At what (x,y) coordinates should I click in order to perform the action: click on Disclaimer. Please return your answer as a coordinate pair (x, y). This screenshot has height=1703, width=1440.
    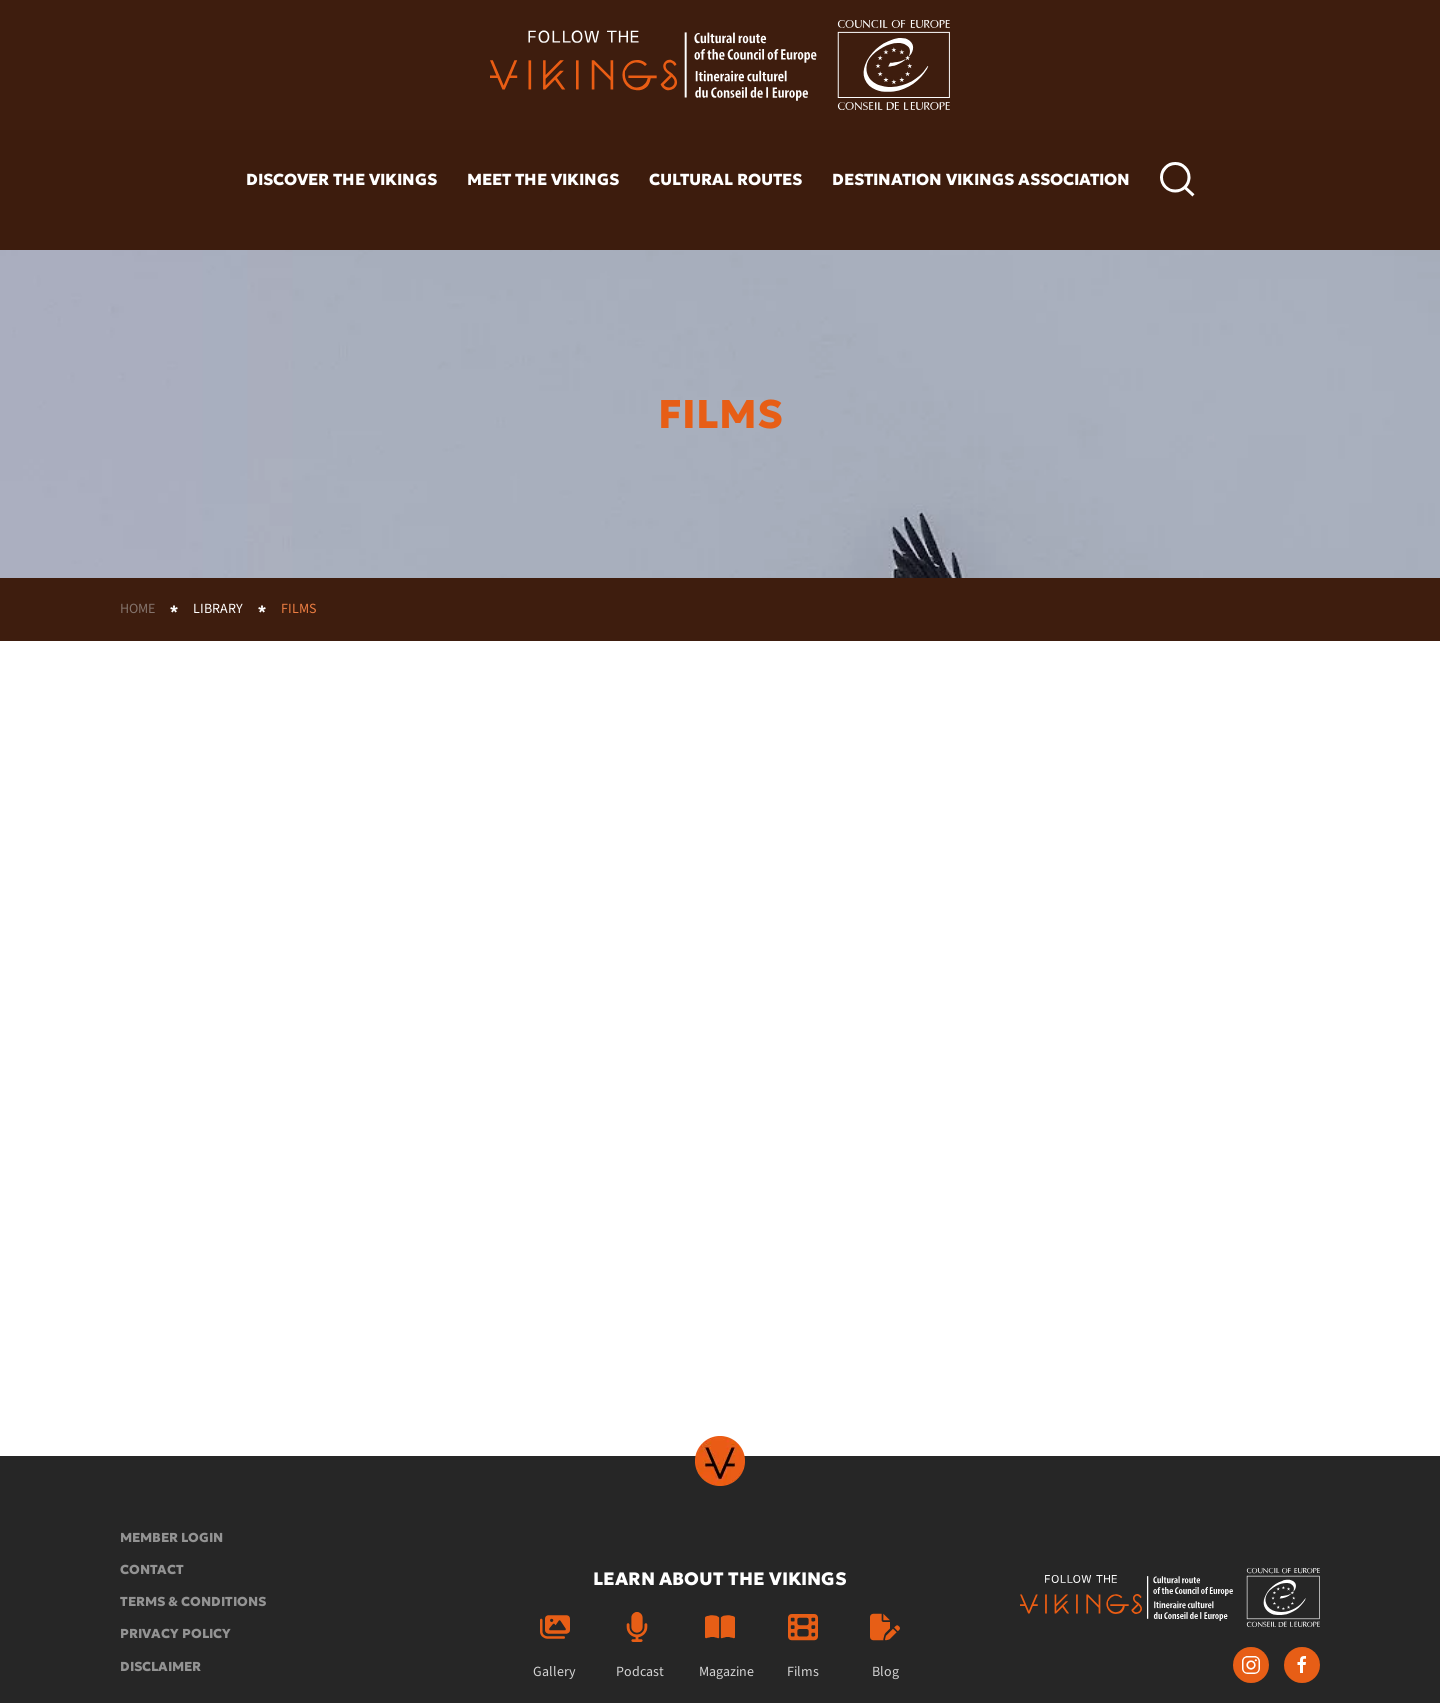
    Looking at the image, I should click on (160, 1666).